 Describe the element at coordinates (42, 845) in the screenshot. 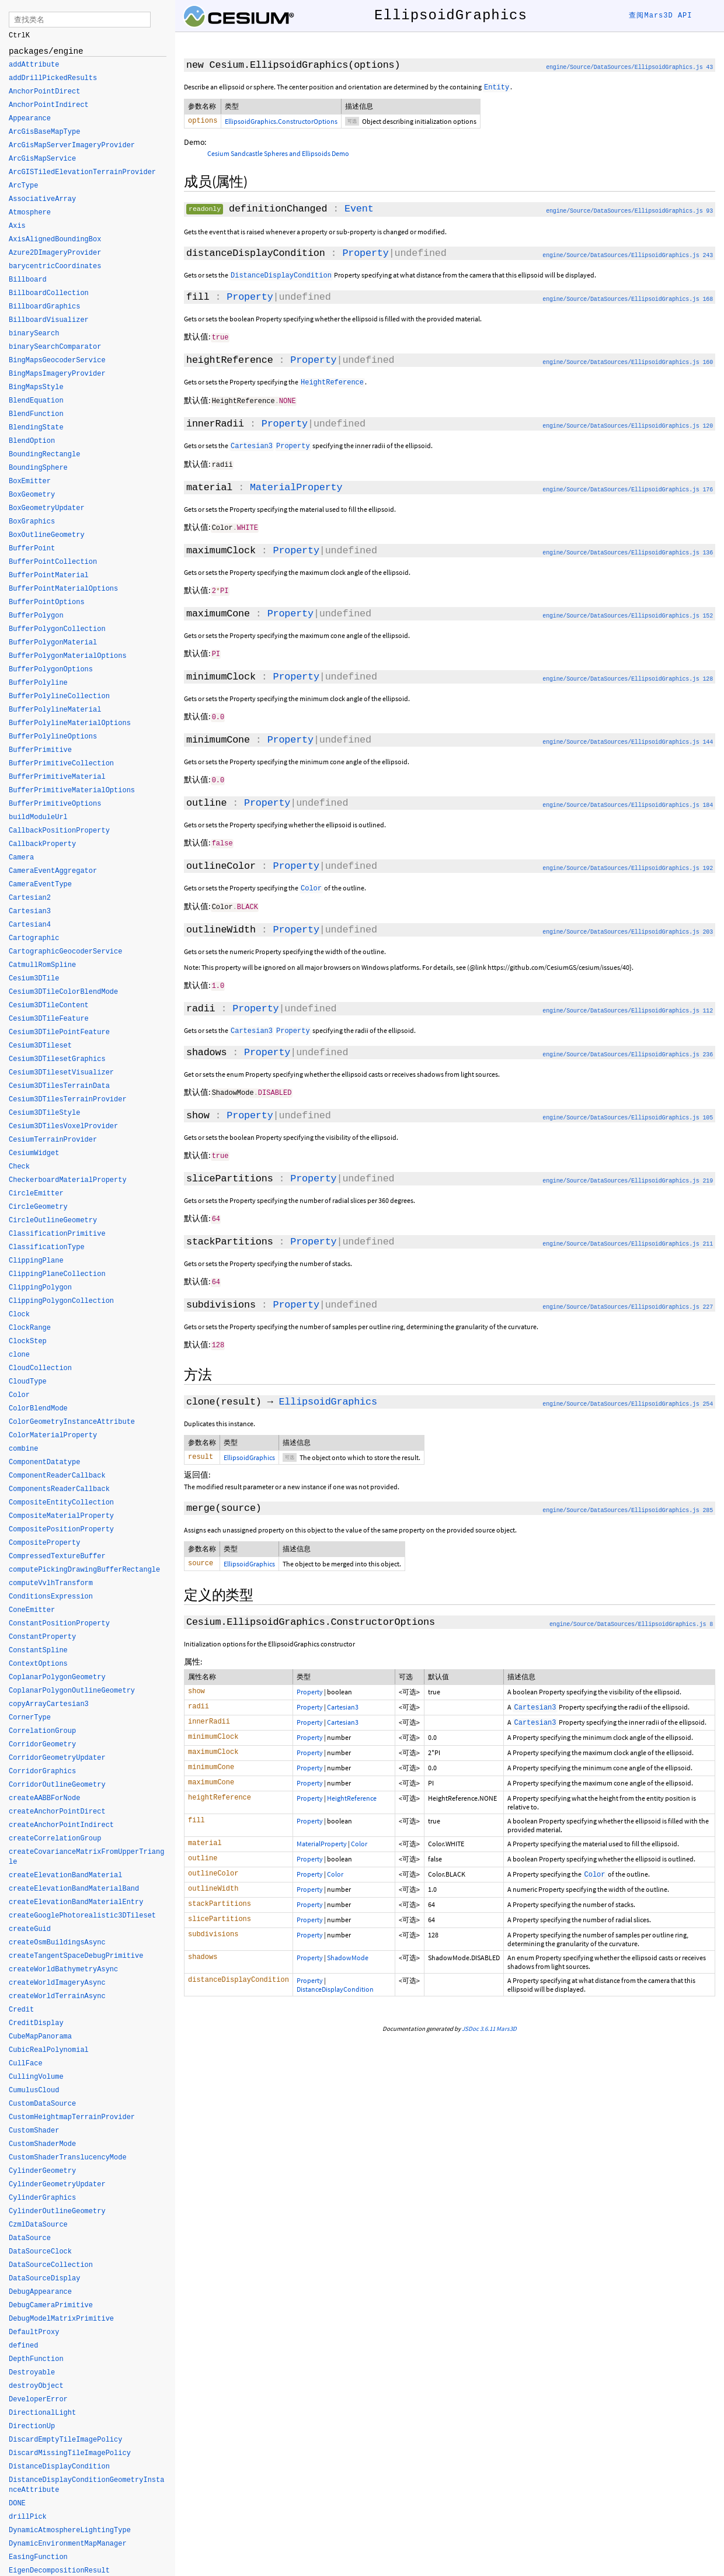

I see `CallbackProperty` at that location.